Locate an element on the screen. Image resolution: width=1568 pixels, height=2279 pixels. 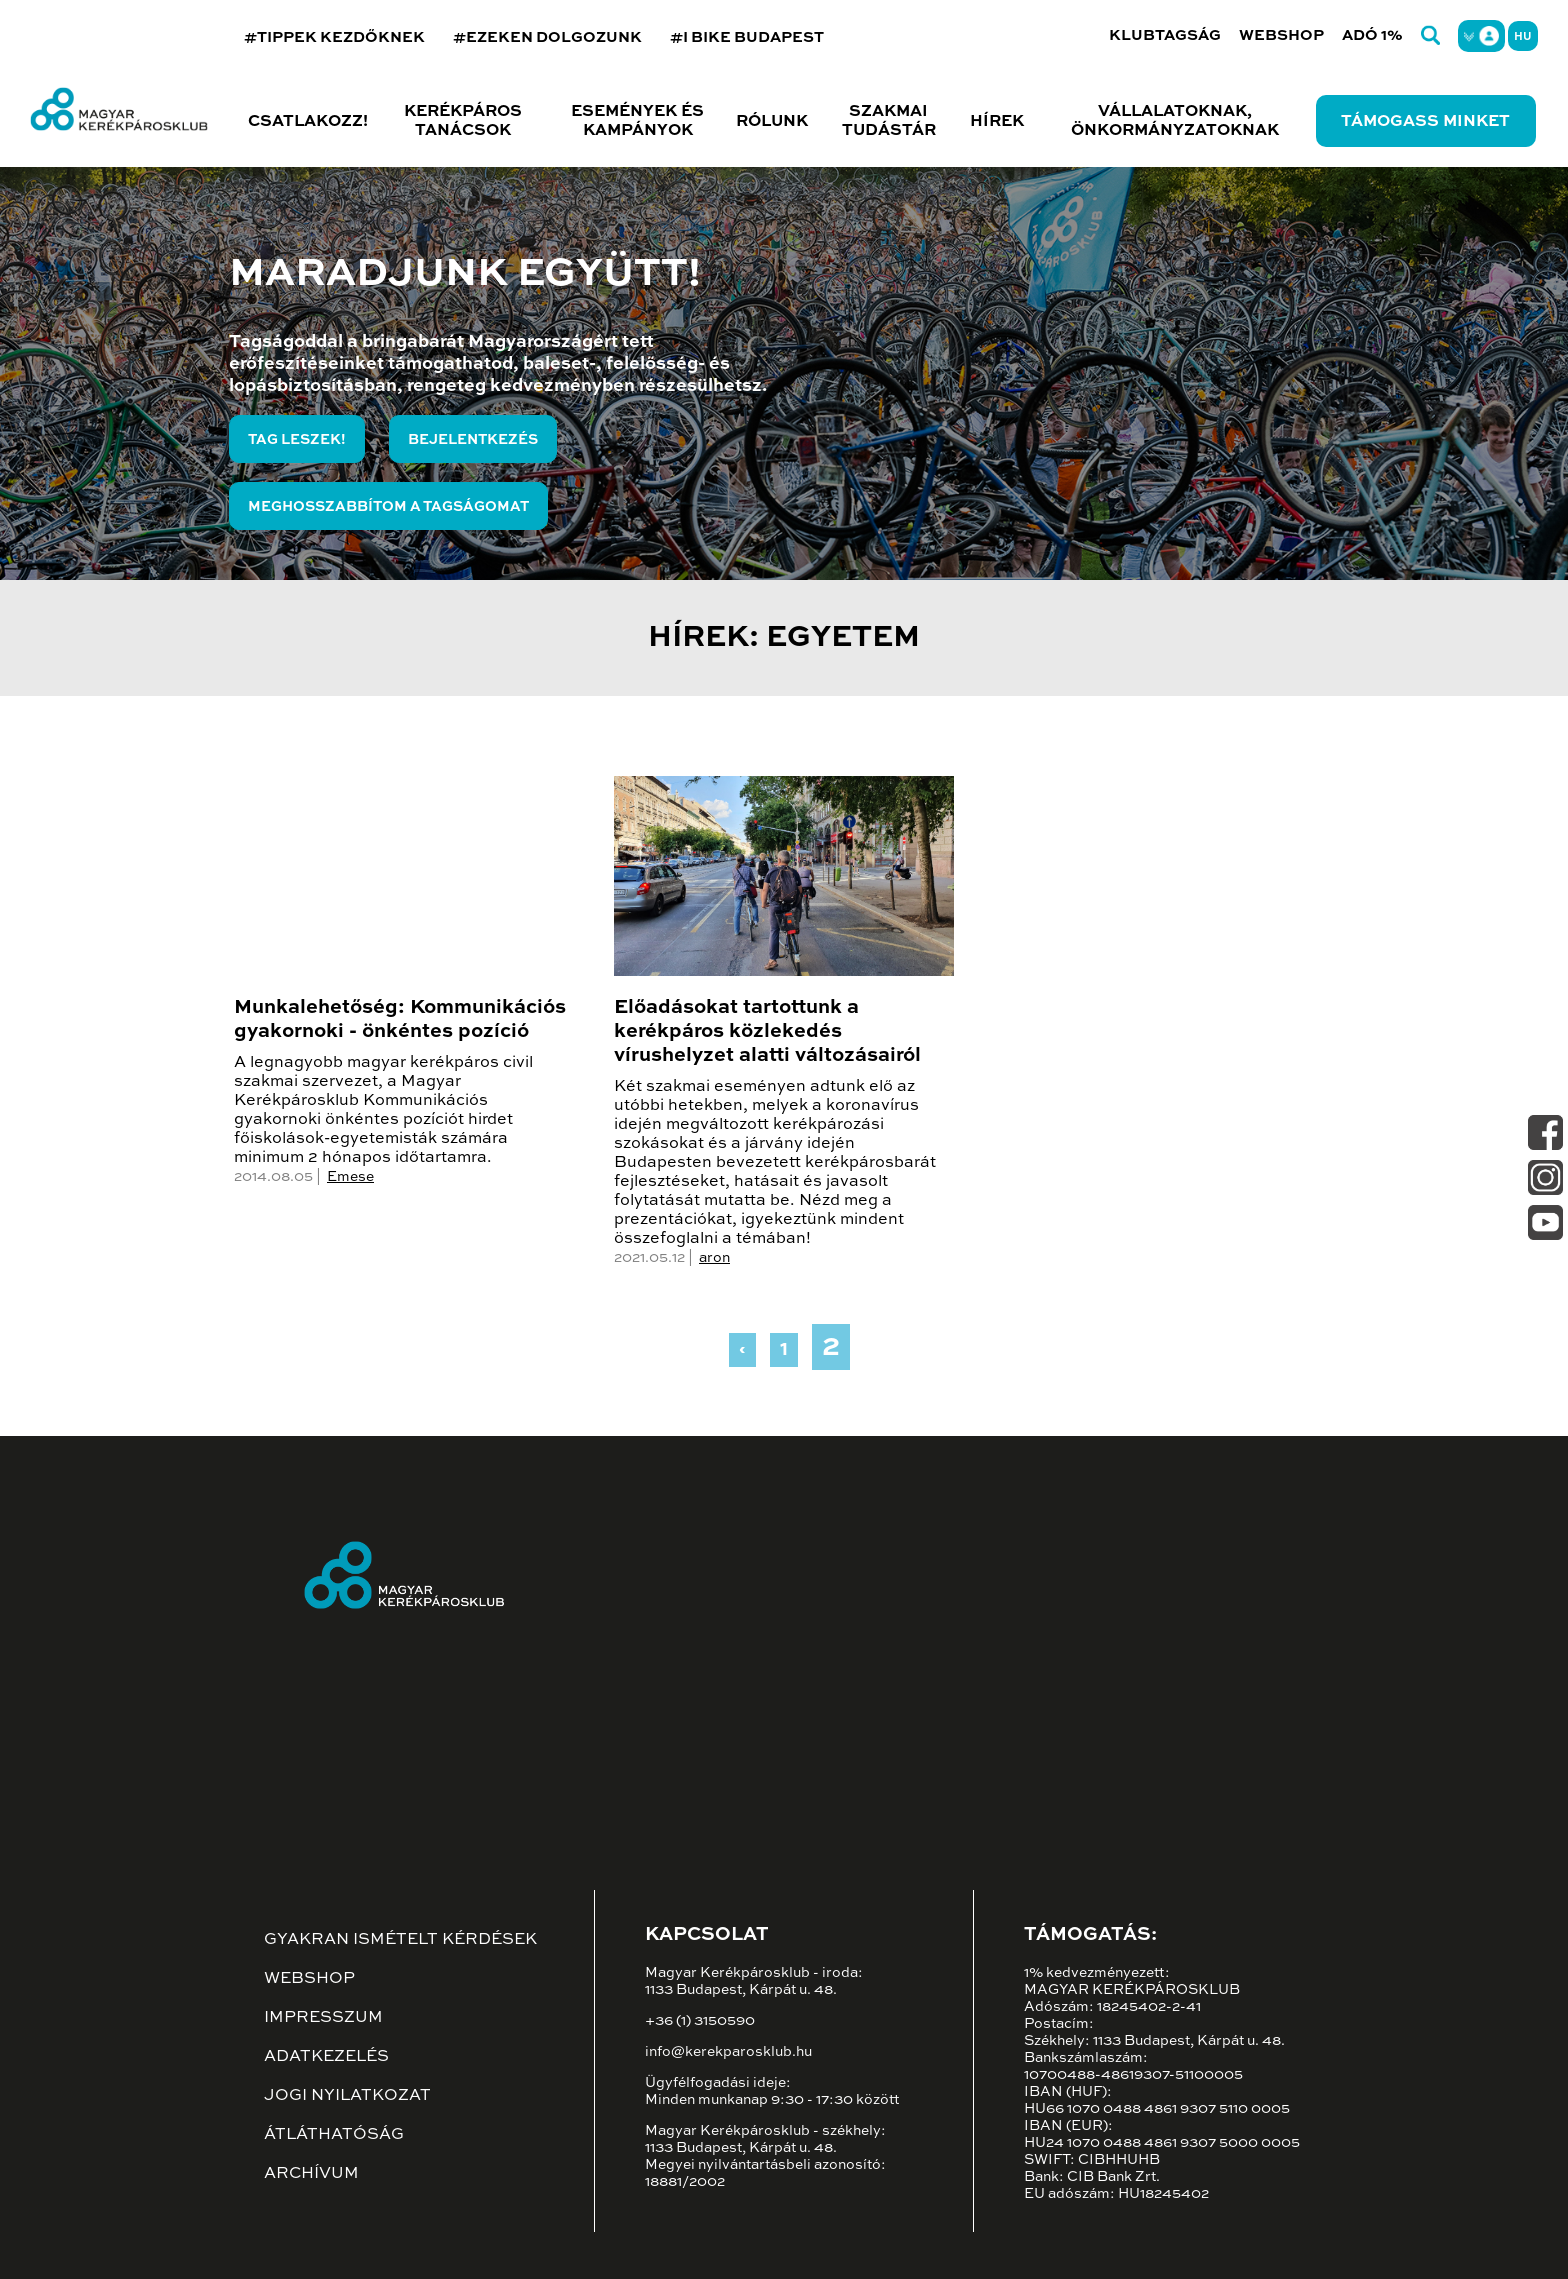
Klubtagság is located at coordinates (1165, 35).